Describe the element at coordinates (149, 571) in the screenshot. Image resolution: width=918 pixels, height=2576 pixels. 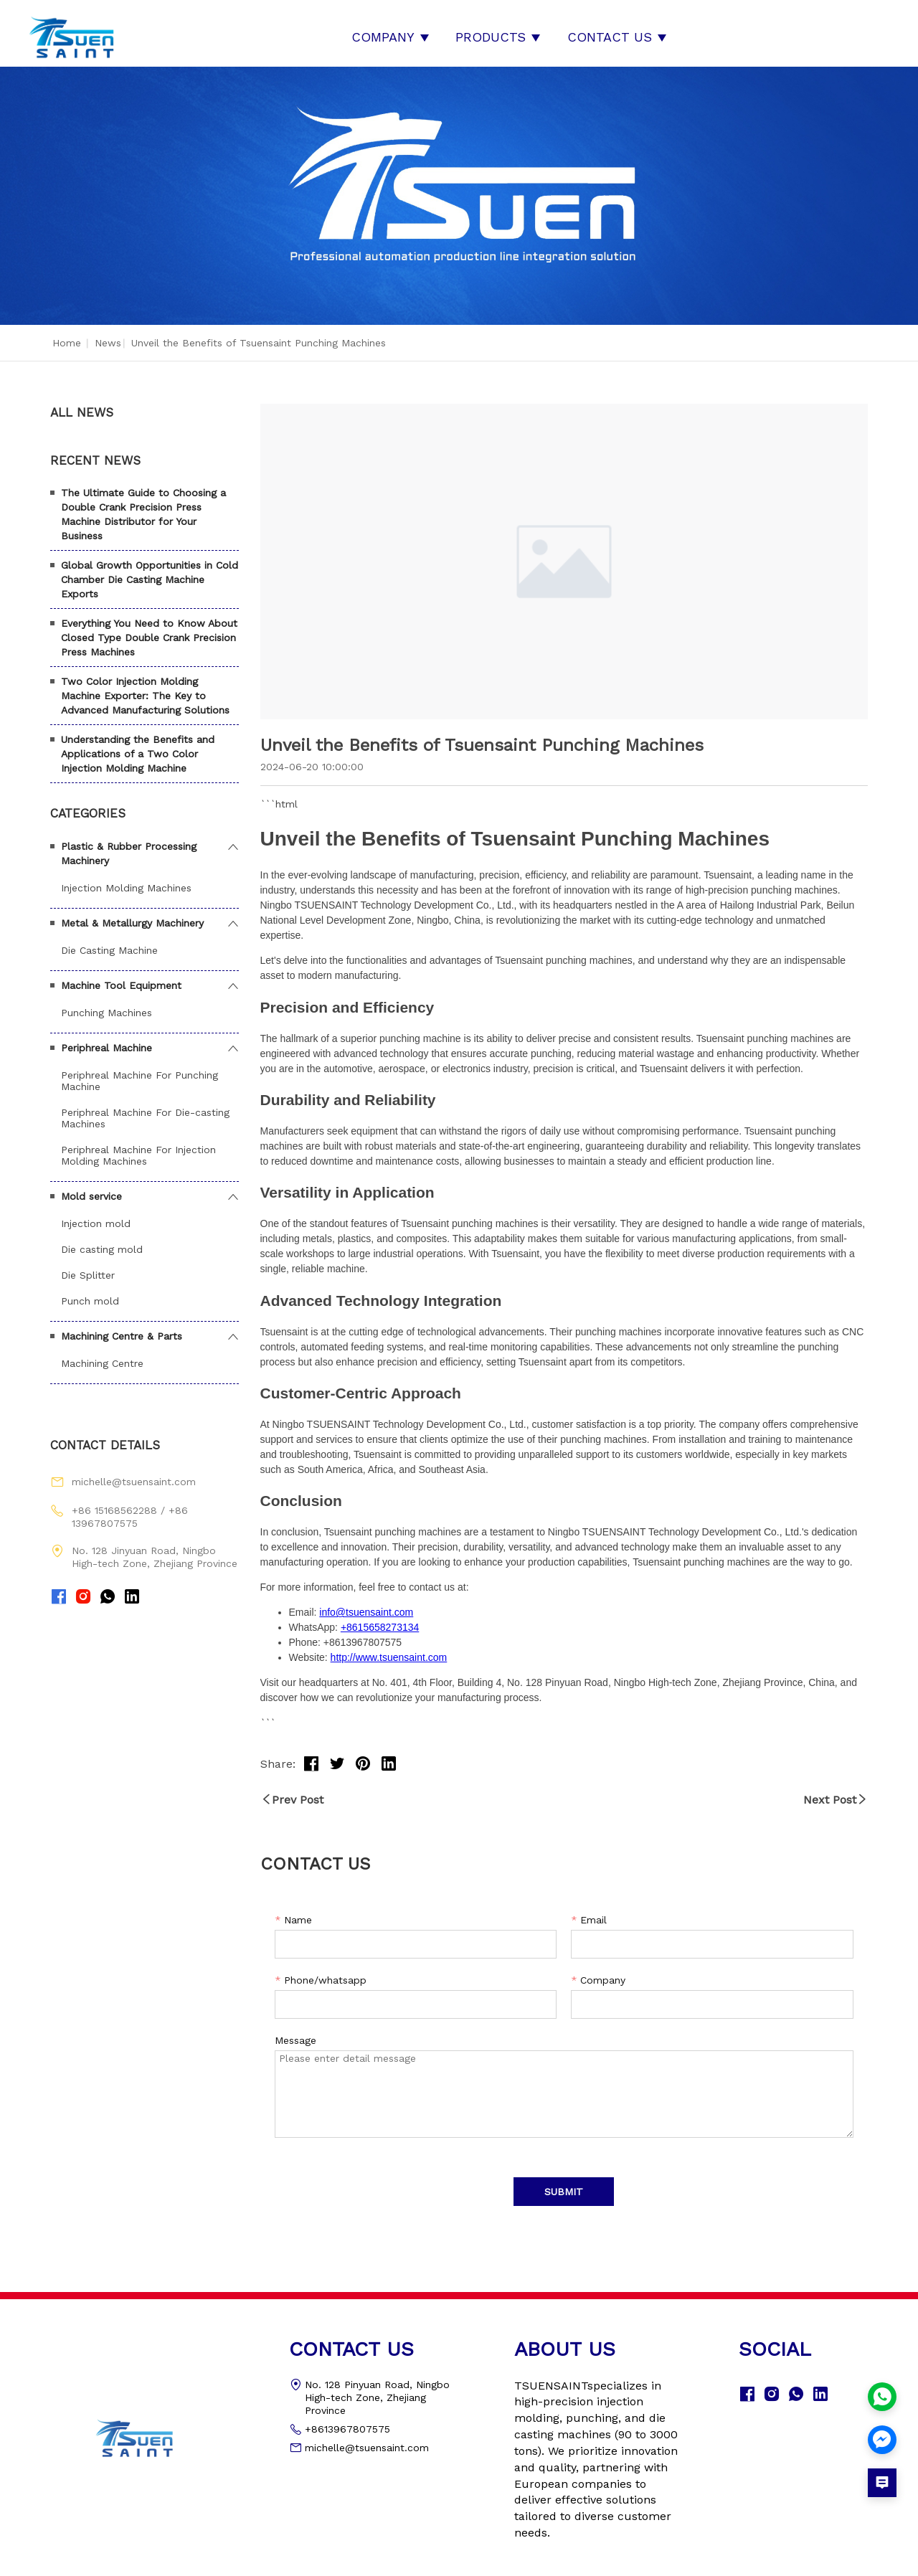
I see `Global Growth Opportunities in Cold Chamber Die Casting Machine Exports` at that location.